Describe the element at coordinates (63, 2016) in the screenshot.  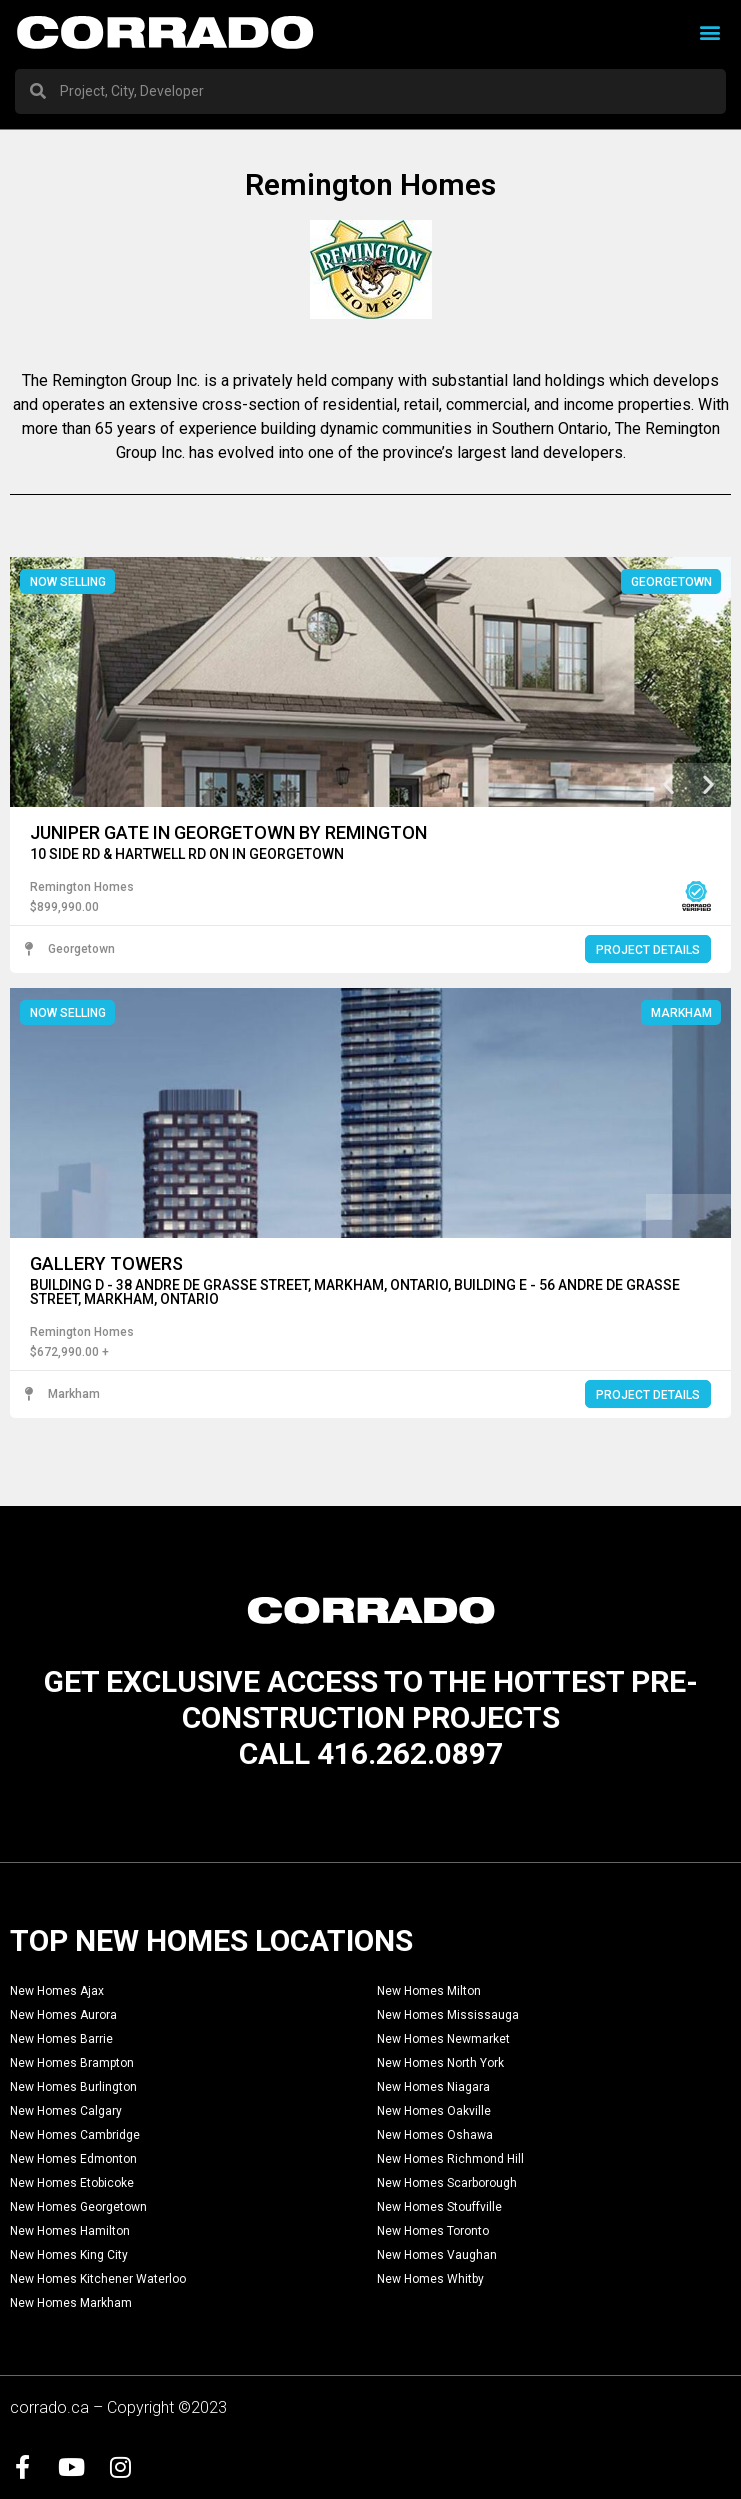
I see `New Homes Aurora` at that location.